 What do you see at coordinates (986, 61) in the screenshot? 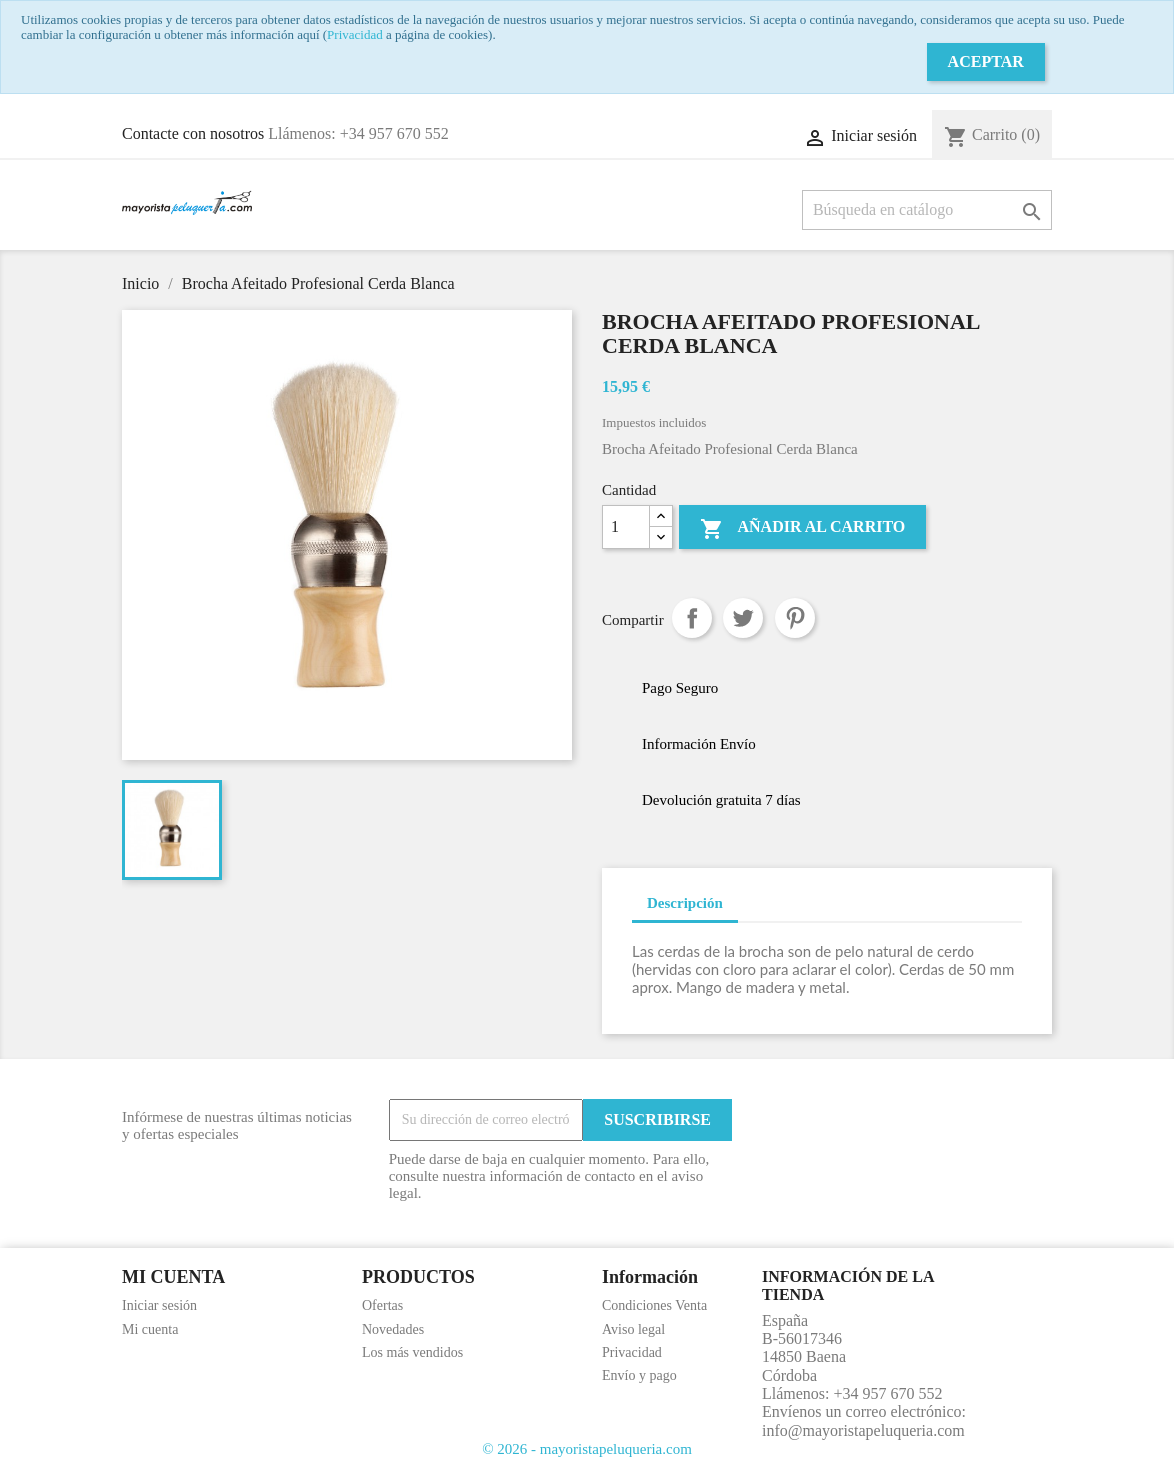
I see `Aceptar` at bounding box center [986, 61].